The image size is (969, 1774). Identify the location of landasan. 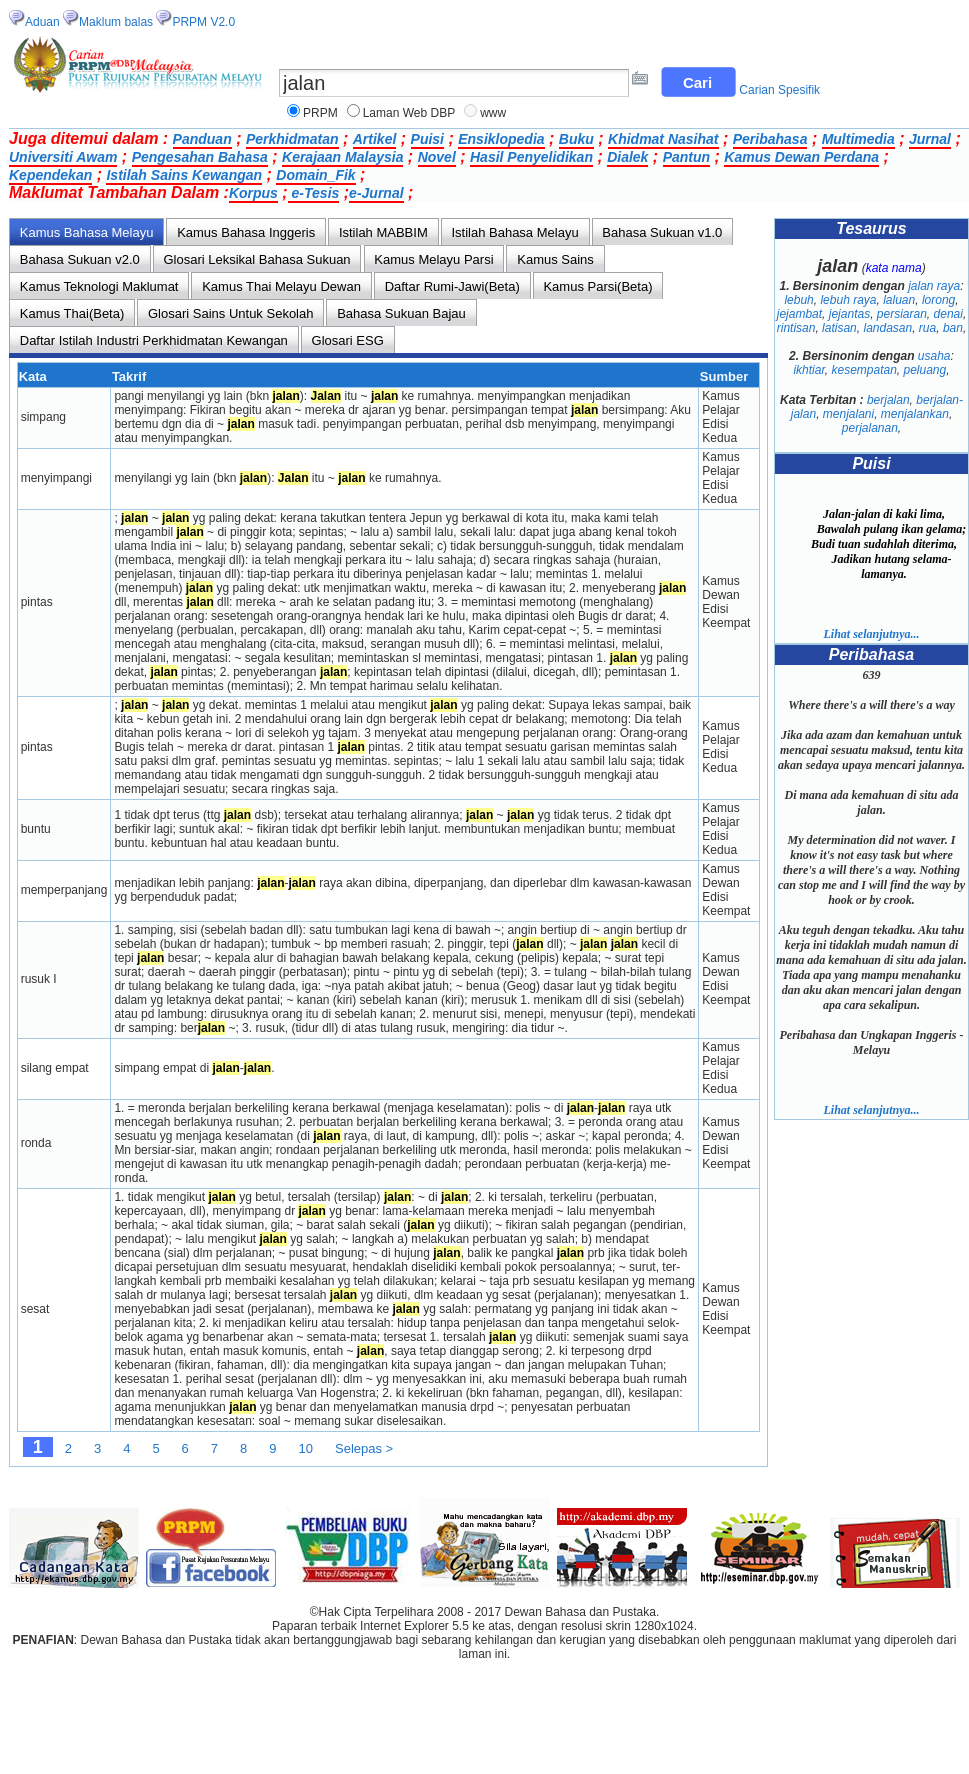
(887, 328).